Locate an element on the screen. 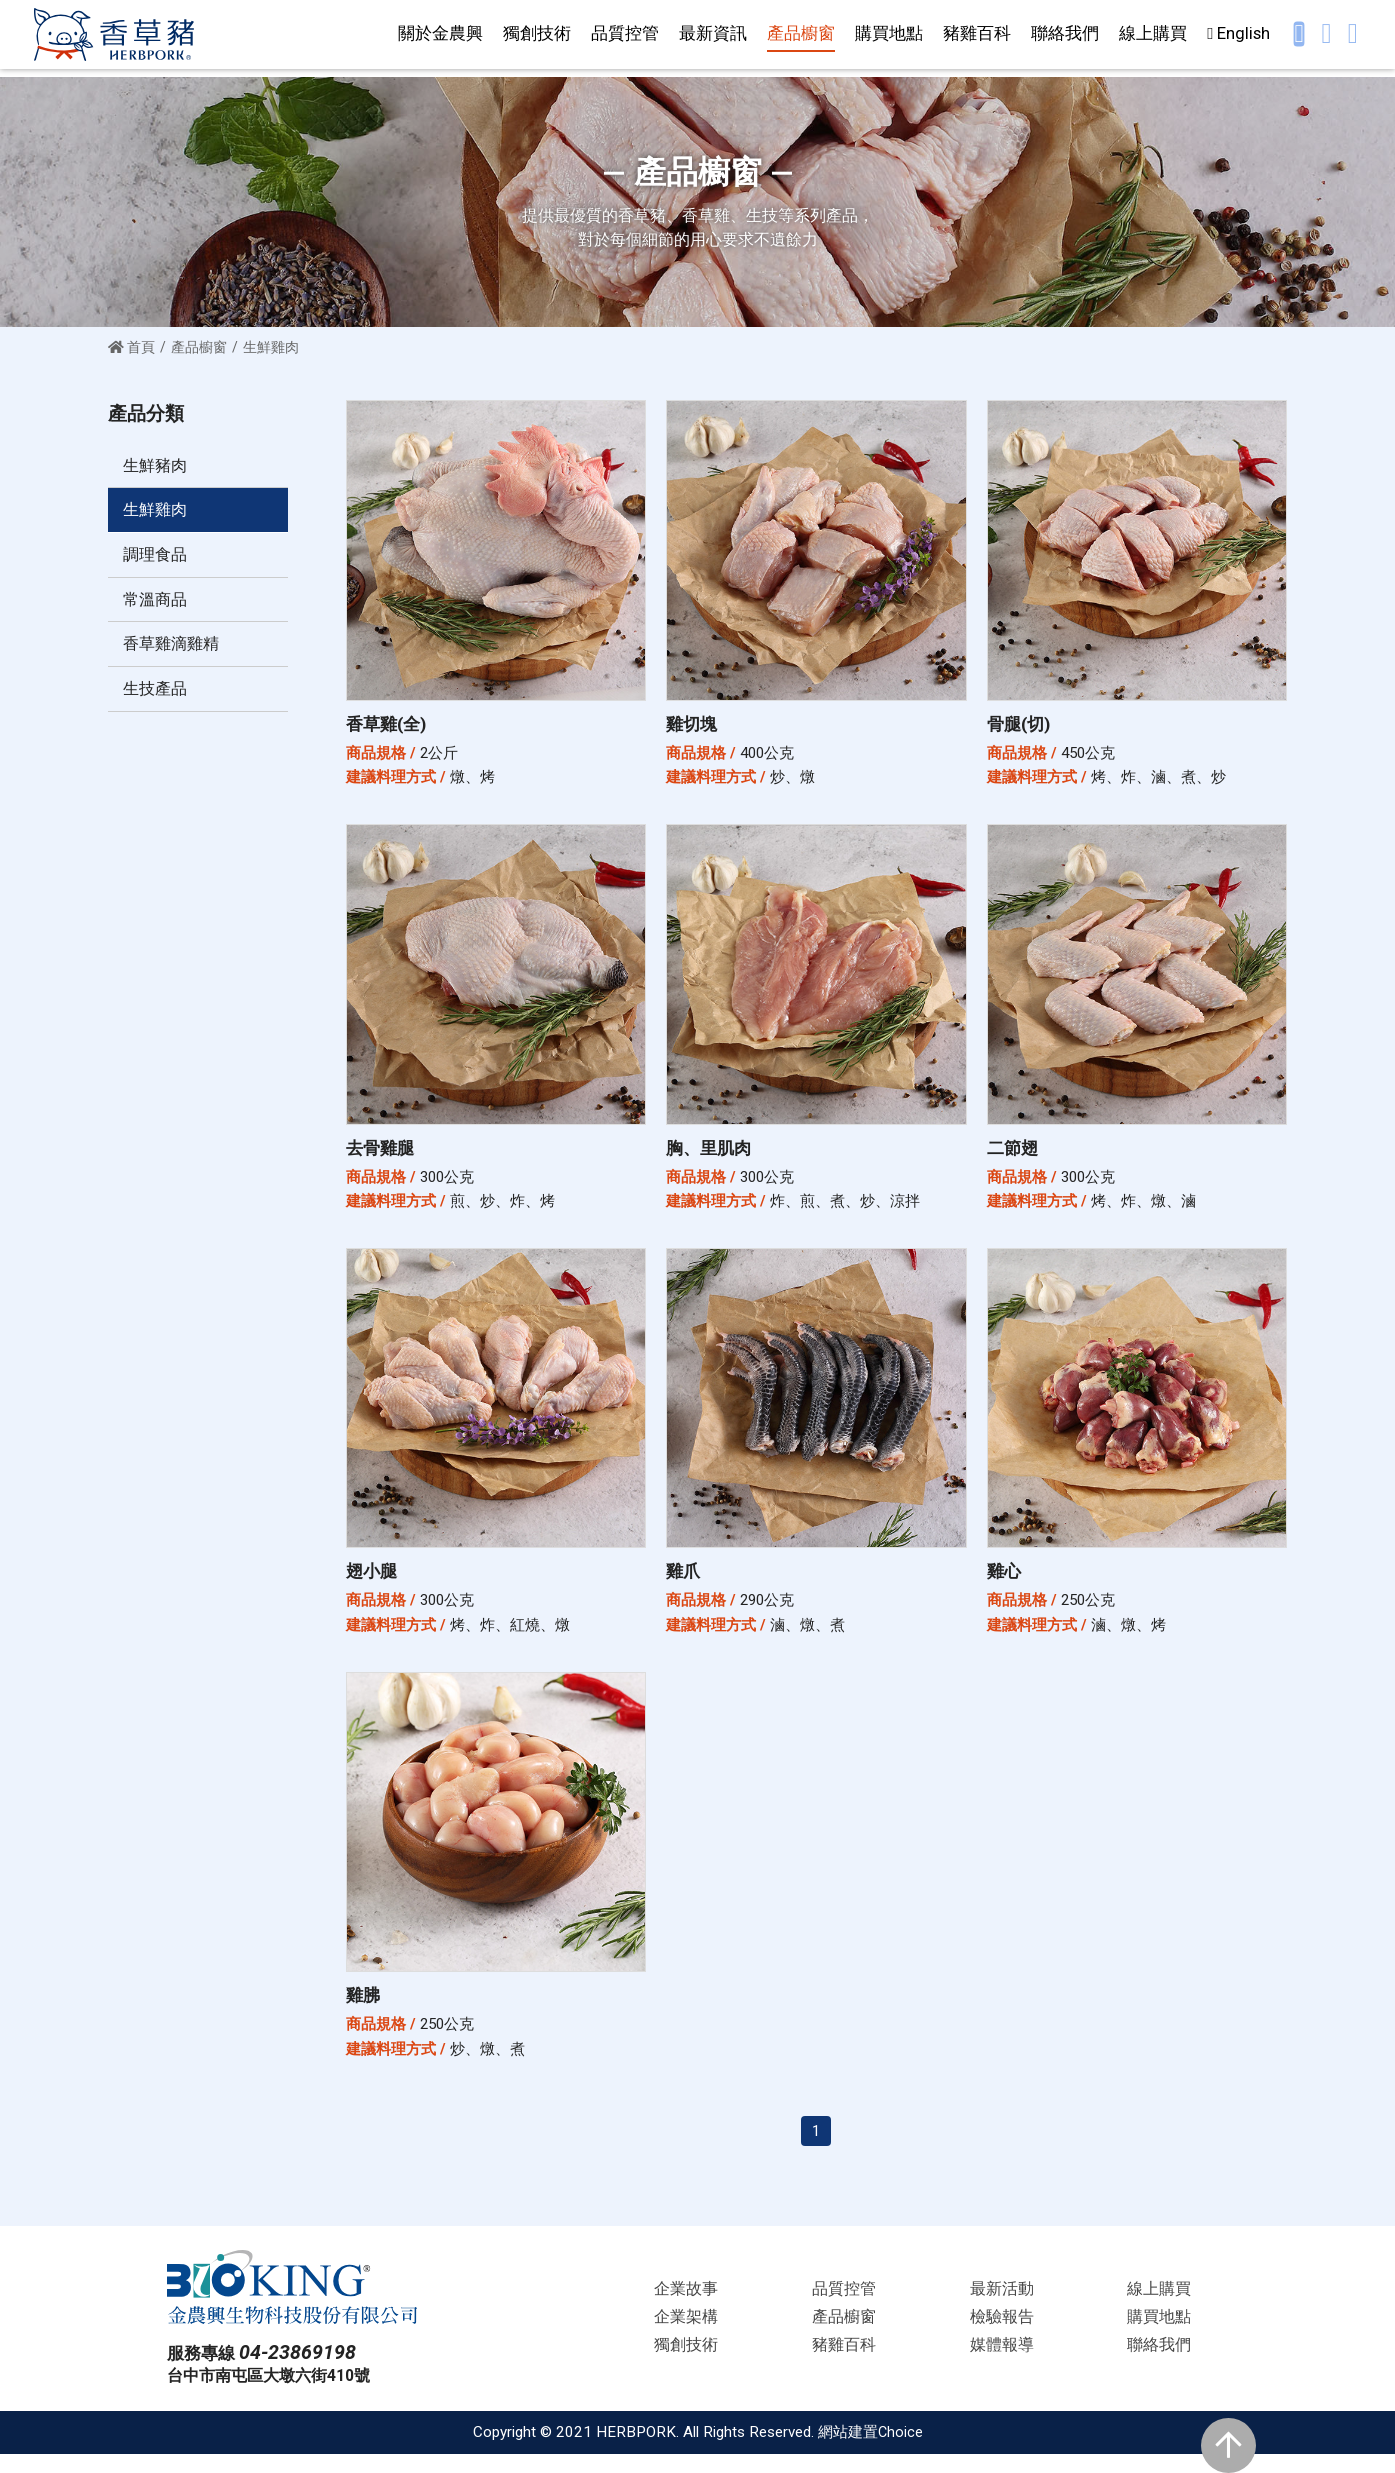 The image size is (1395, 2473). 最新資訊 is located at coordinates (713, 37).